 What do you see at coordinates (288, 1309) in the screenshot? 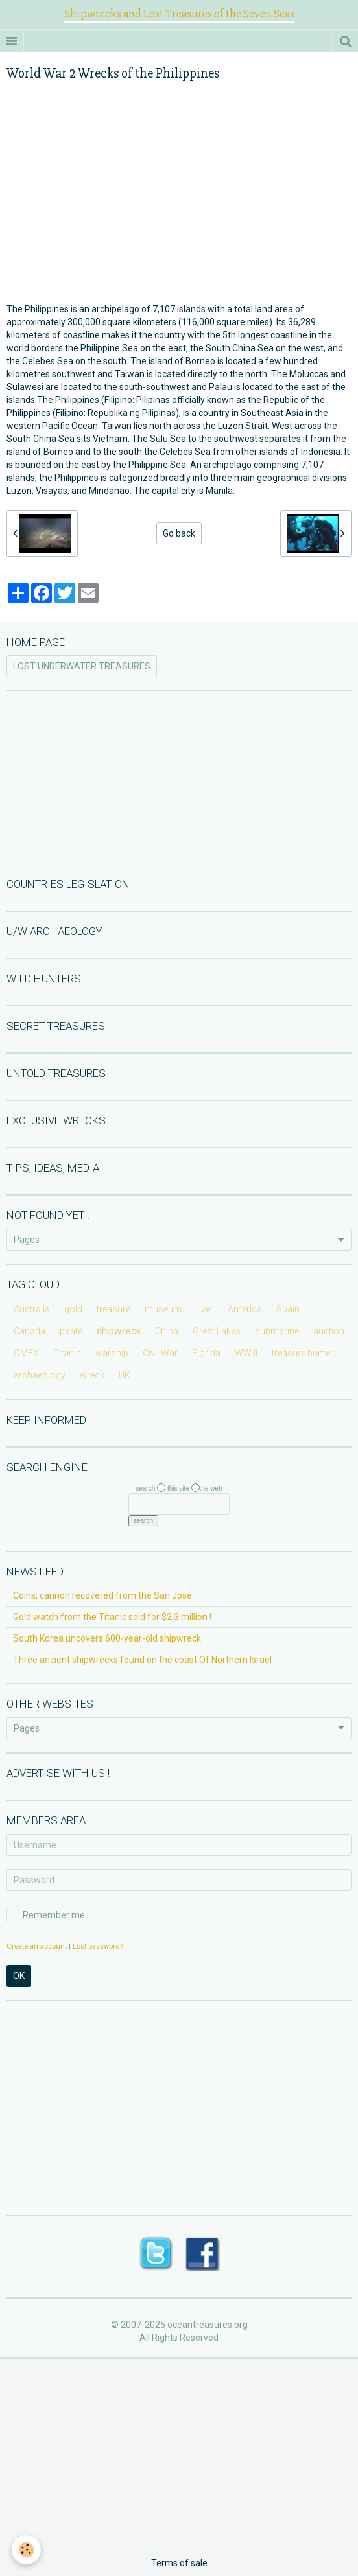
I see `Spain` at bounding box center [288, 1309].